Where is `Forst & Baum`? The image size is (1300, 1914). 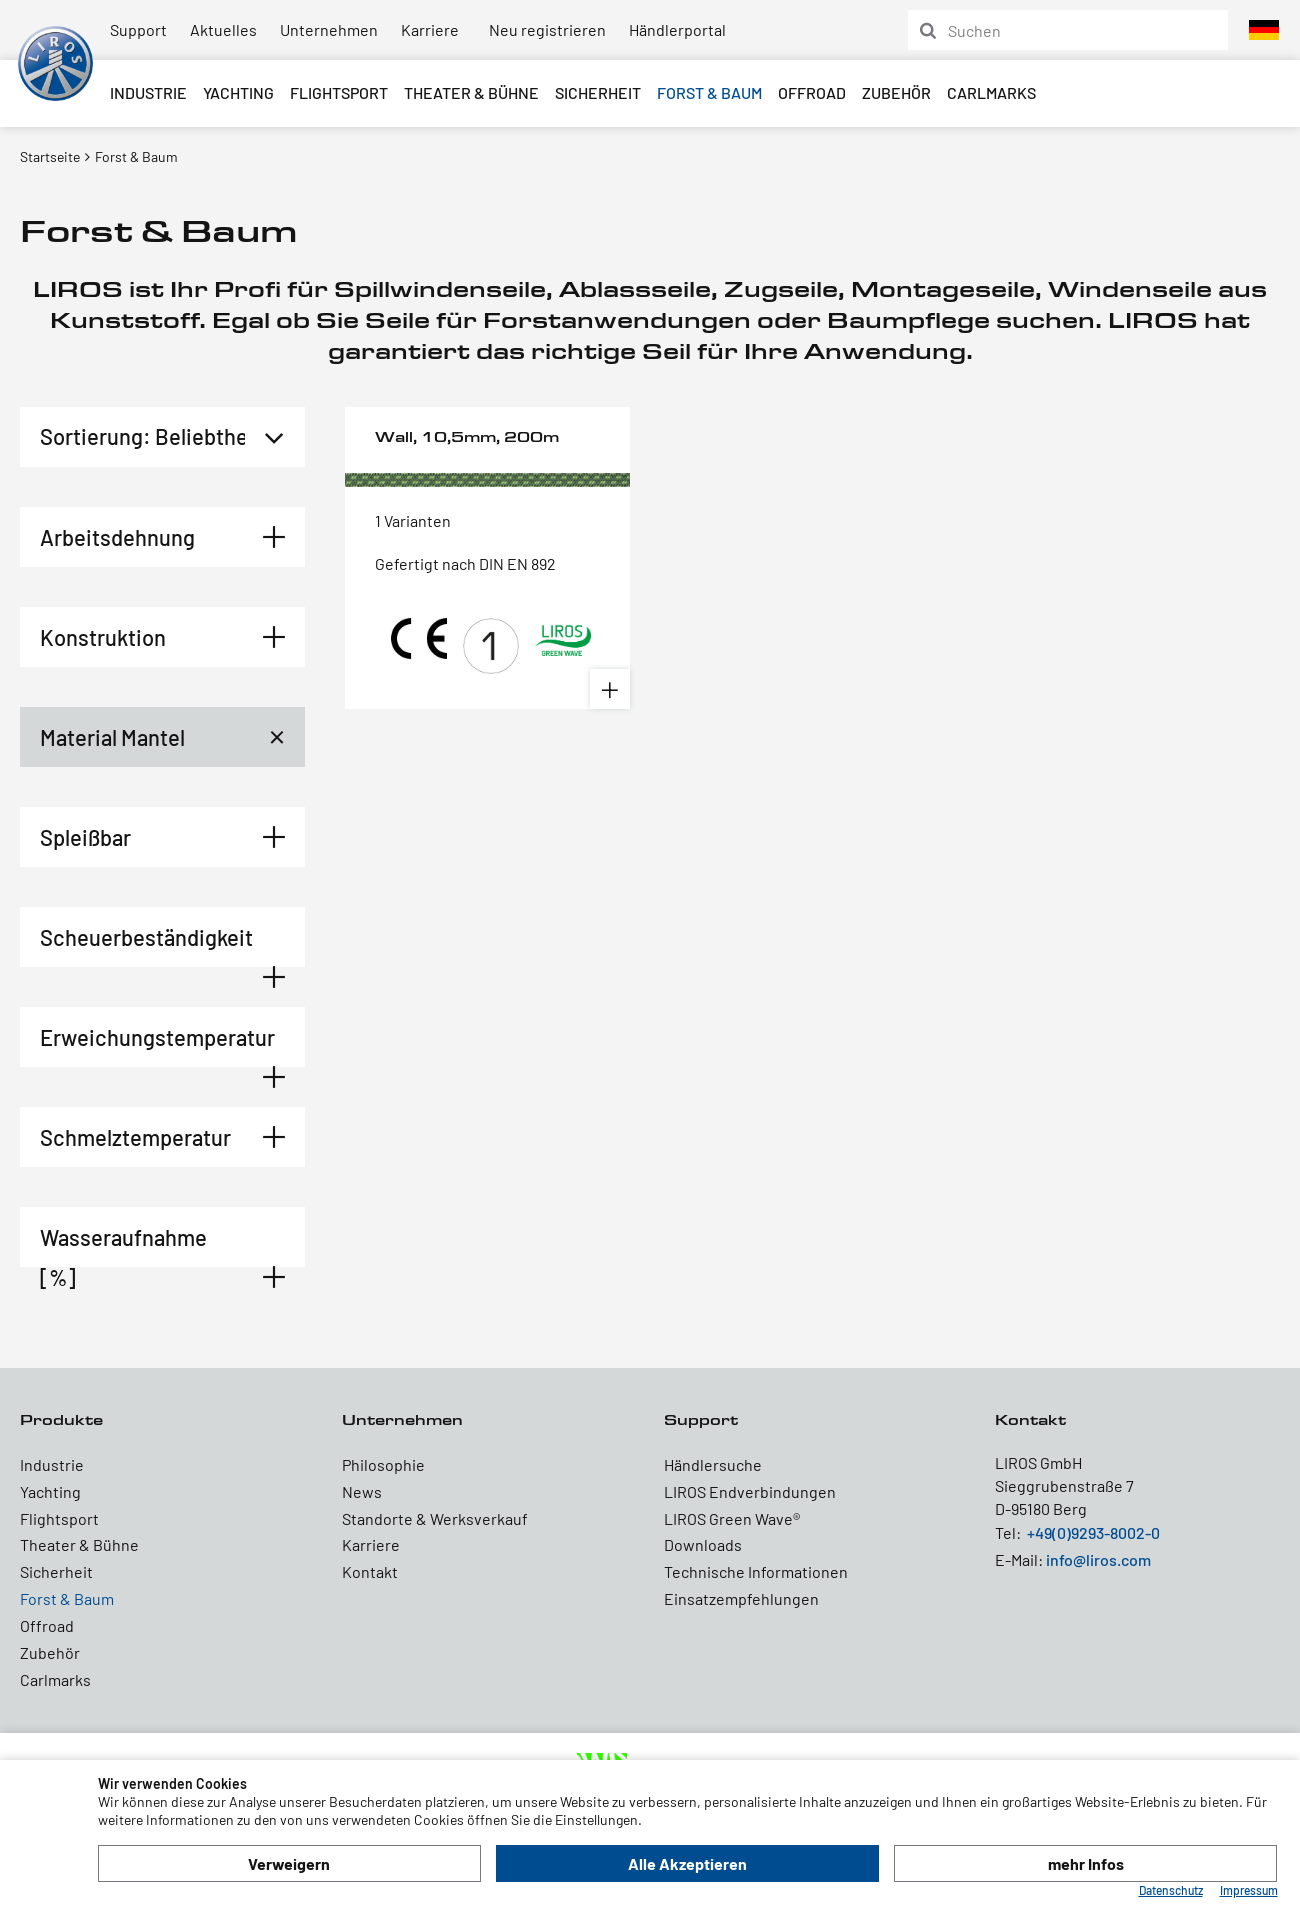
Forst & Baum is located at coordinates (709, 92).